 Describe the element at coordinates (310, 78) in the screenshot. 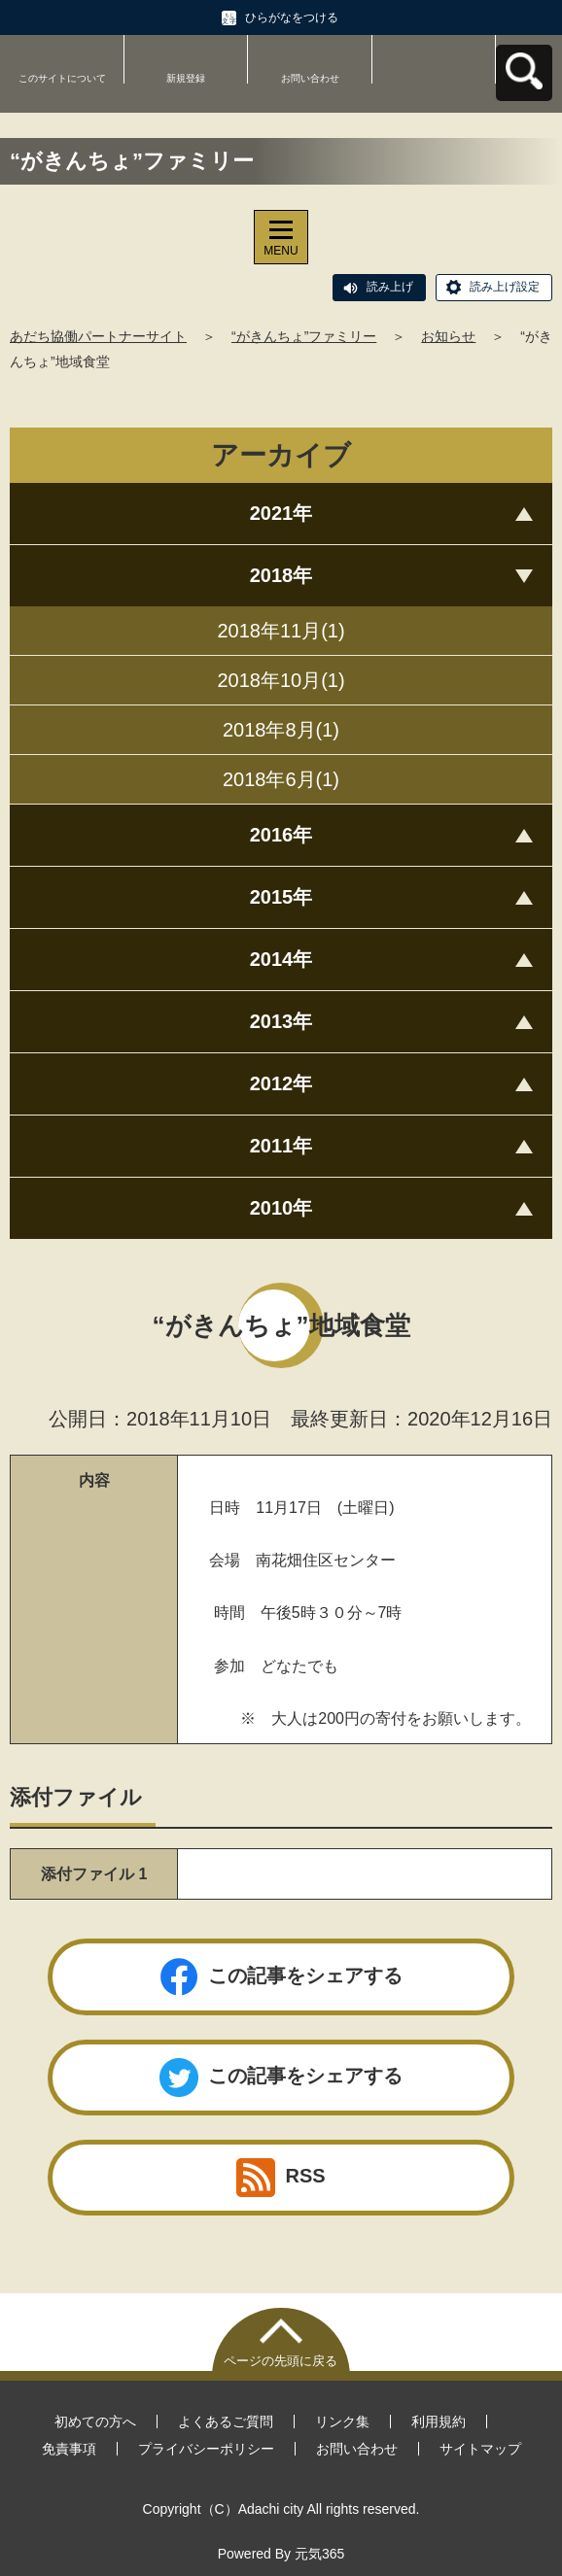

I see `お問い合わせ` at that location.